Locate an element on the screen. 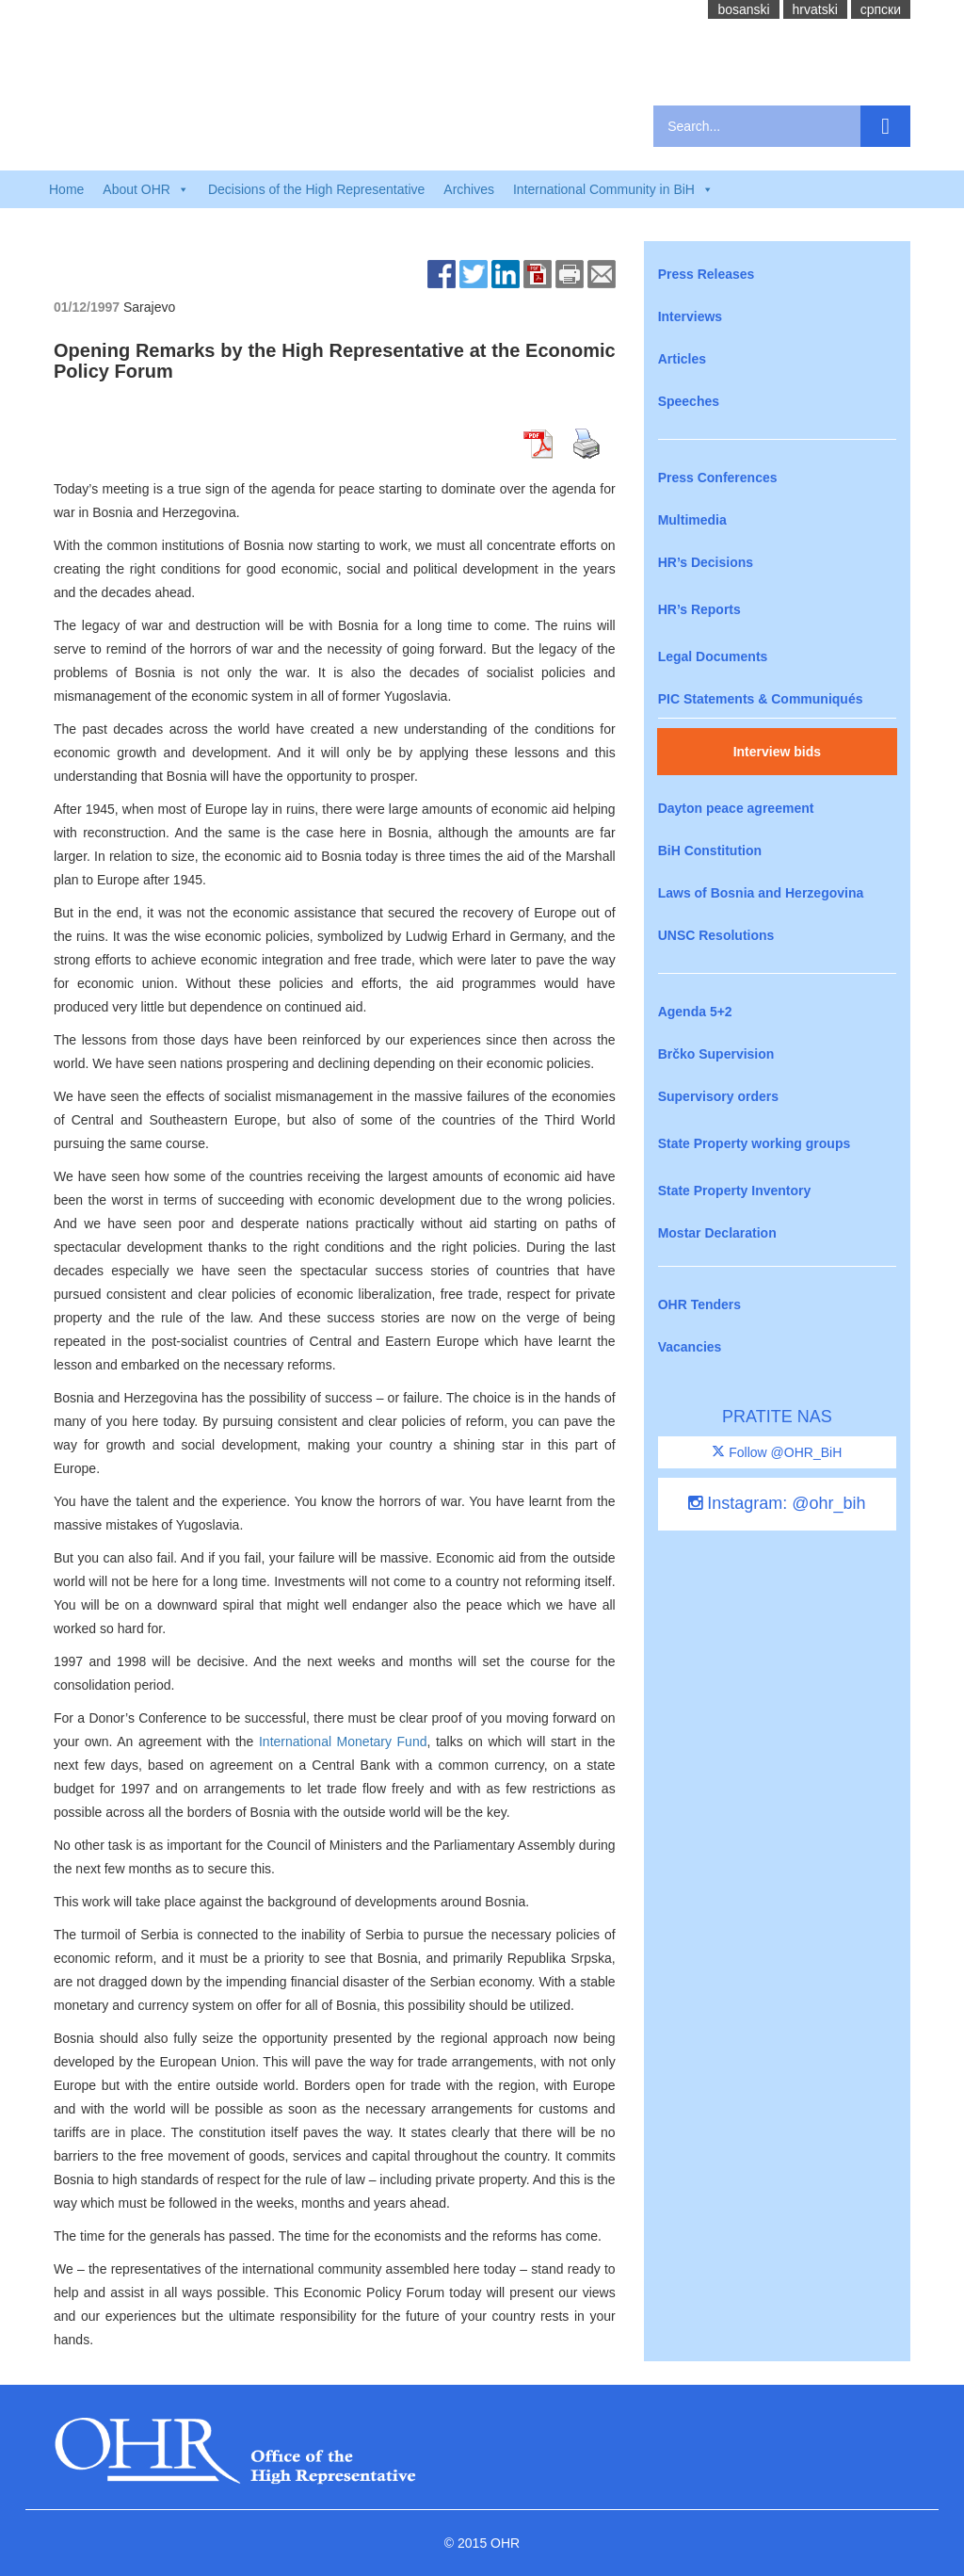 The width and height of the screenshot is (964, 2576). State Property working groups is located at coordinates (754, 1143).